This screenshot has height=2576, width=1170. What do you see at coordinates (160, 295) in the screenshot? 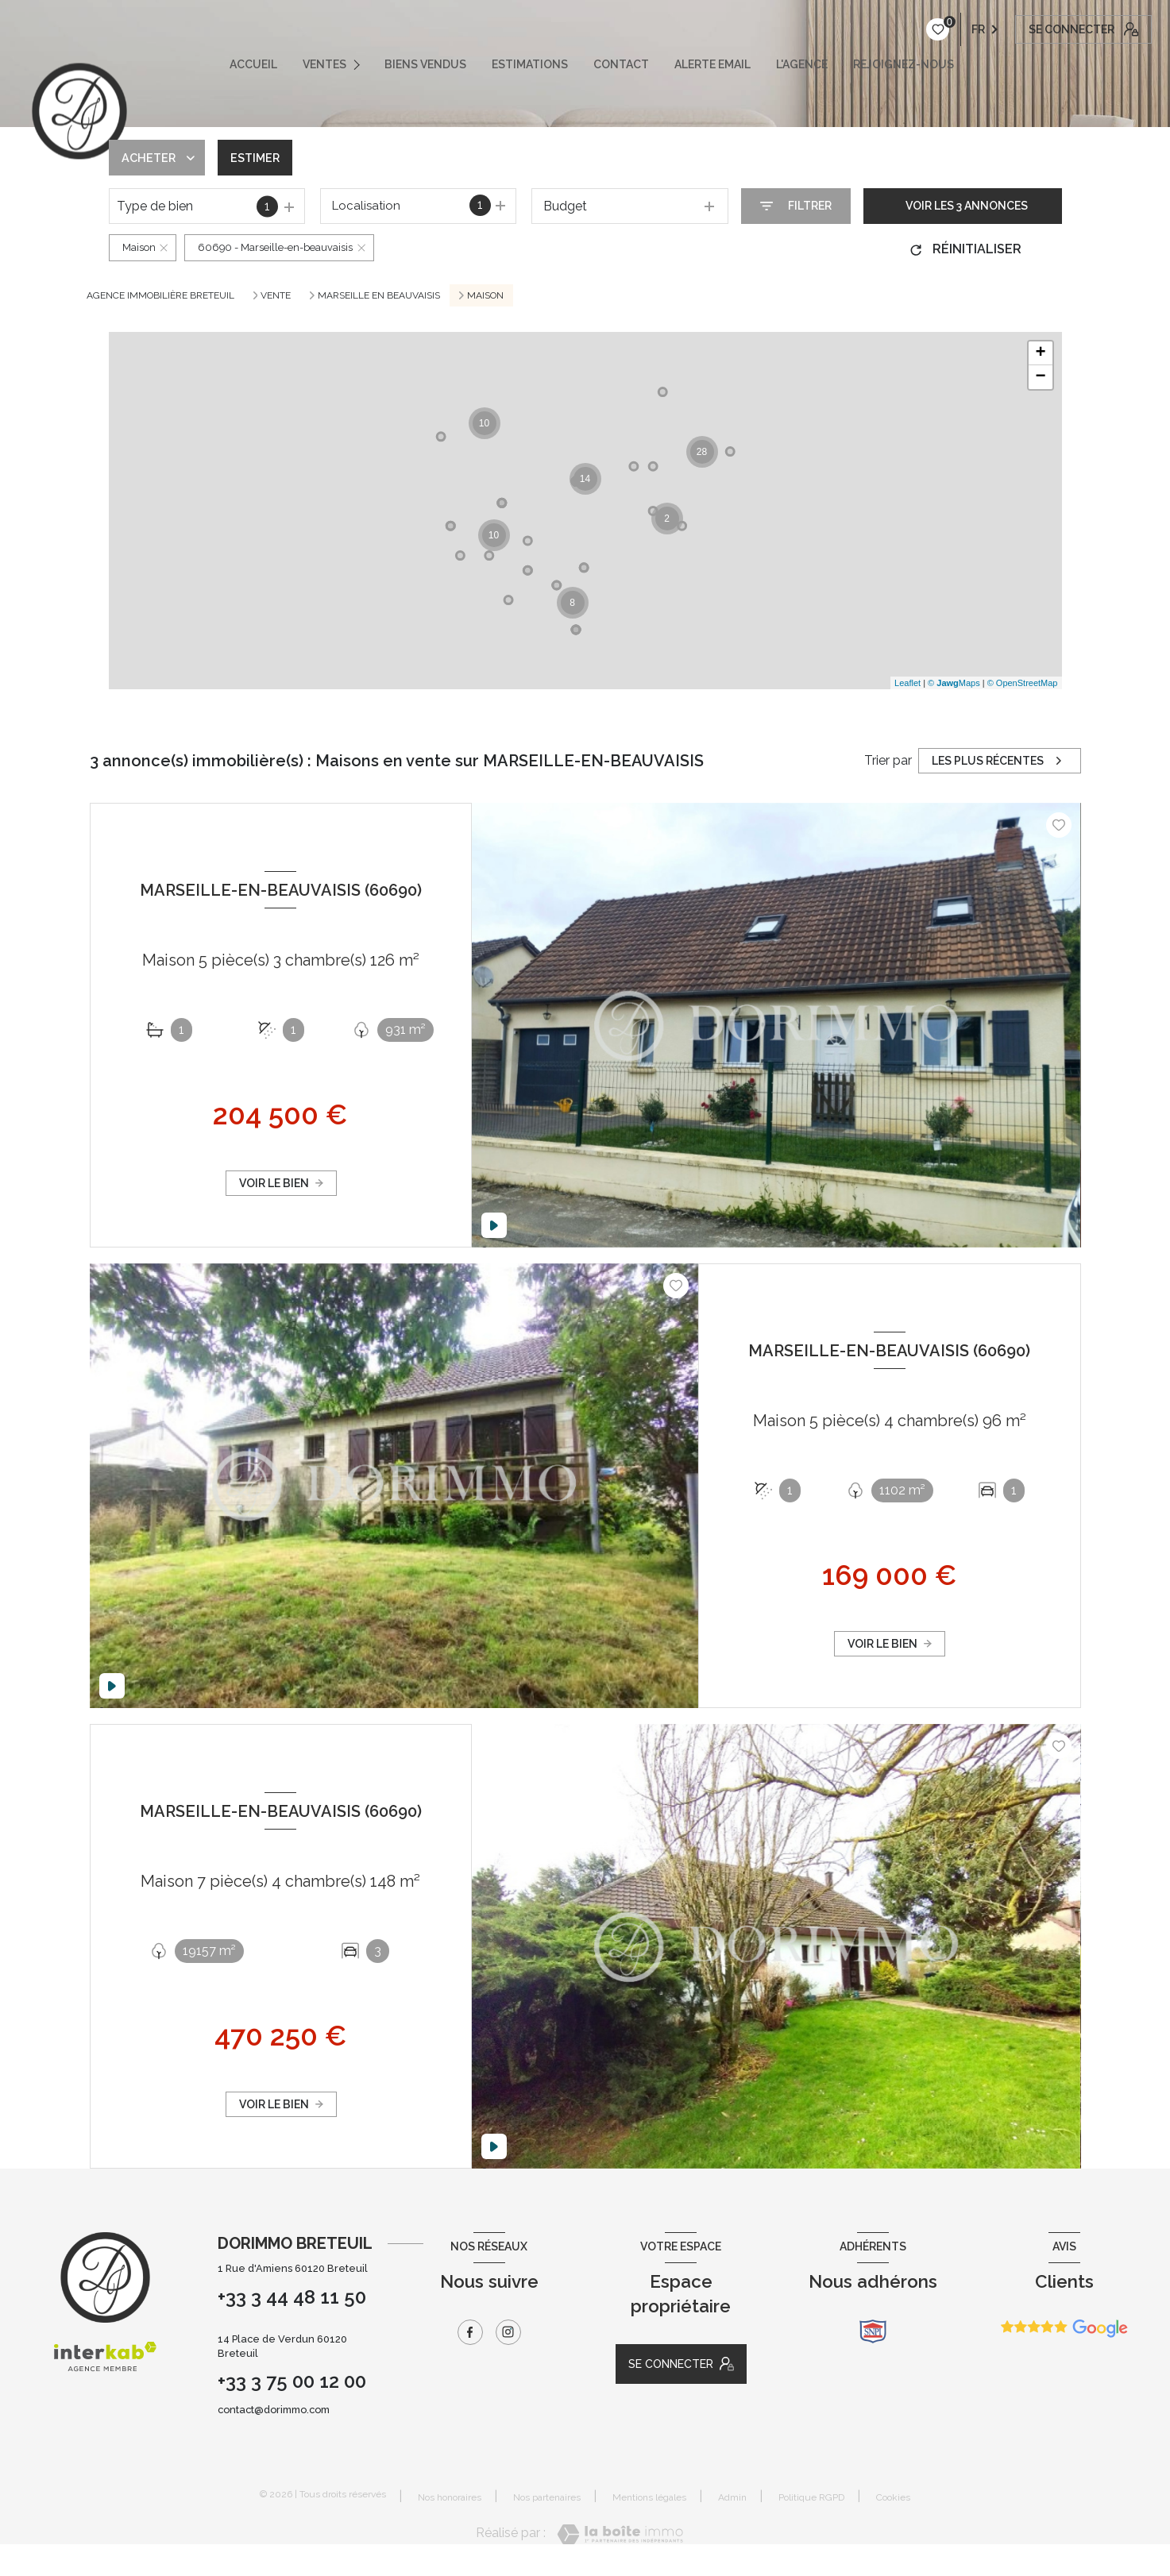
I see `Agence immobilière Breteuil` at bounding box center [160, 295].